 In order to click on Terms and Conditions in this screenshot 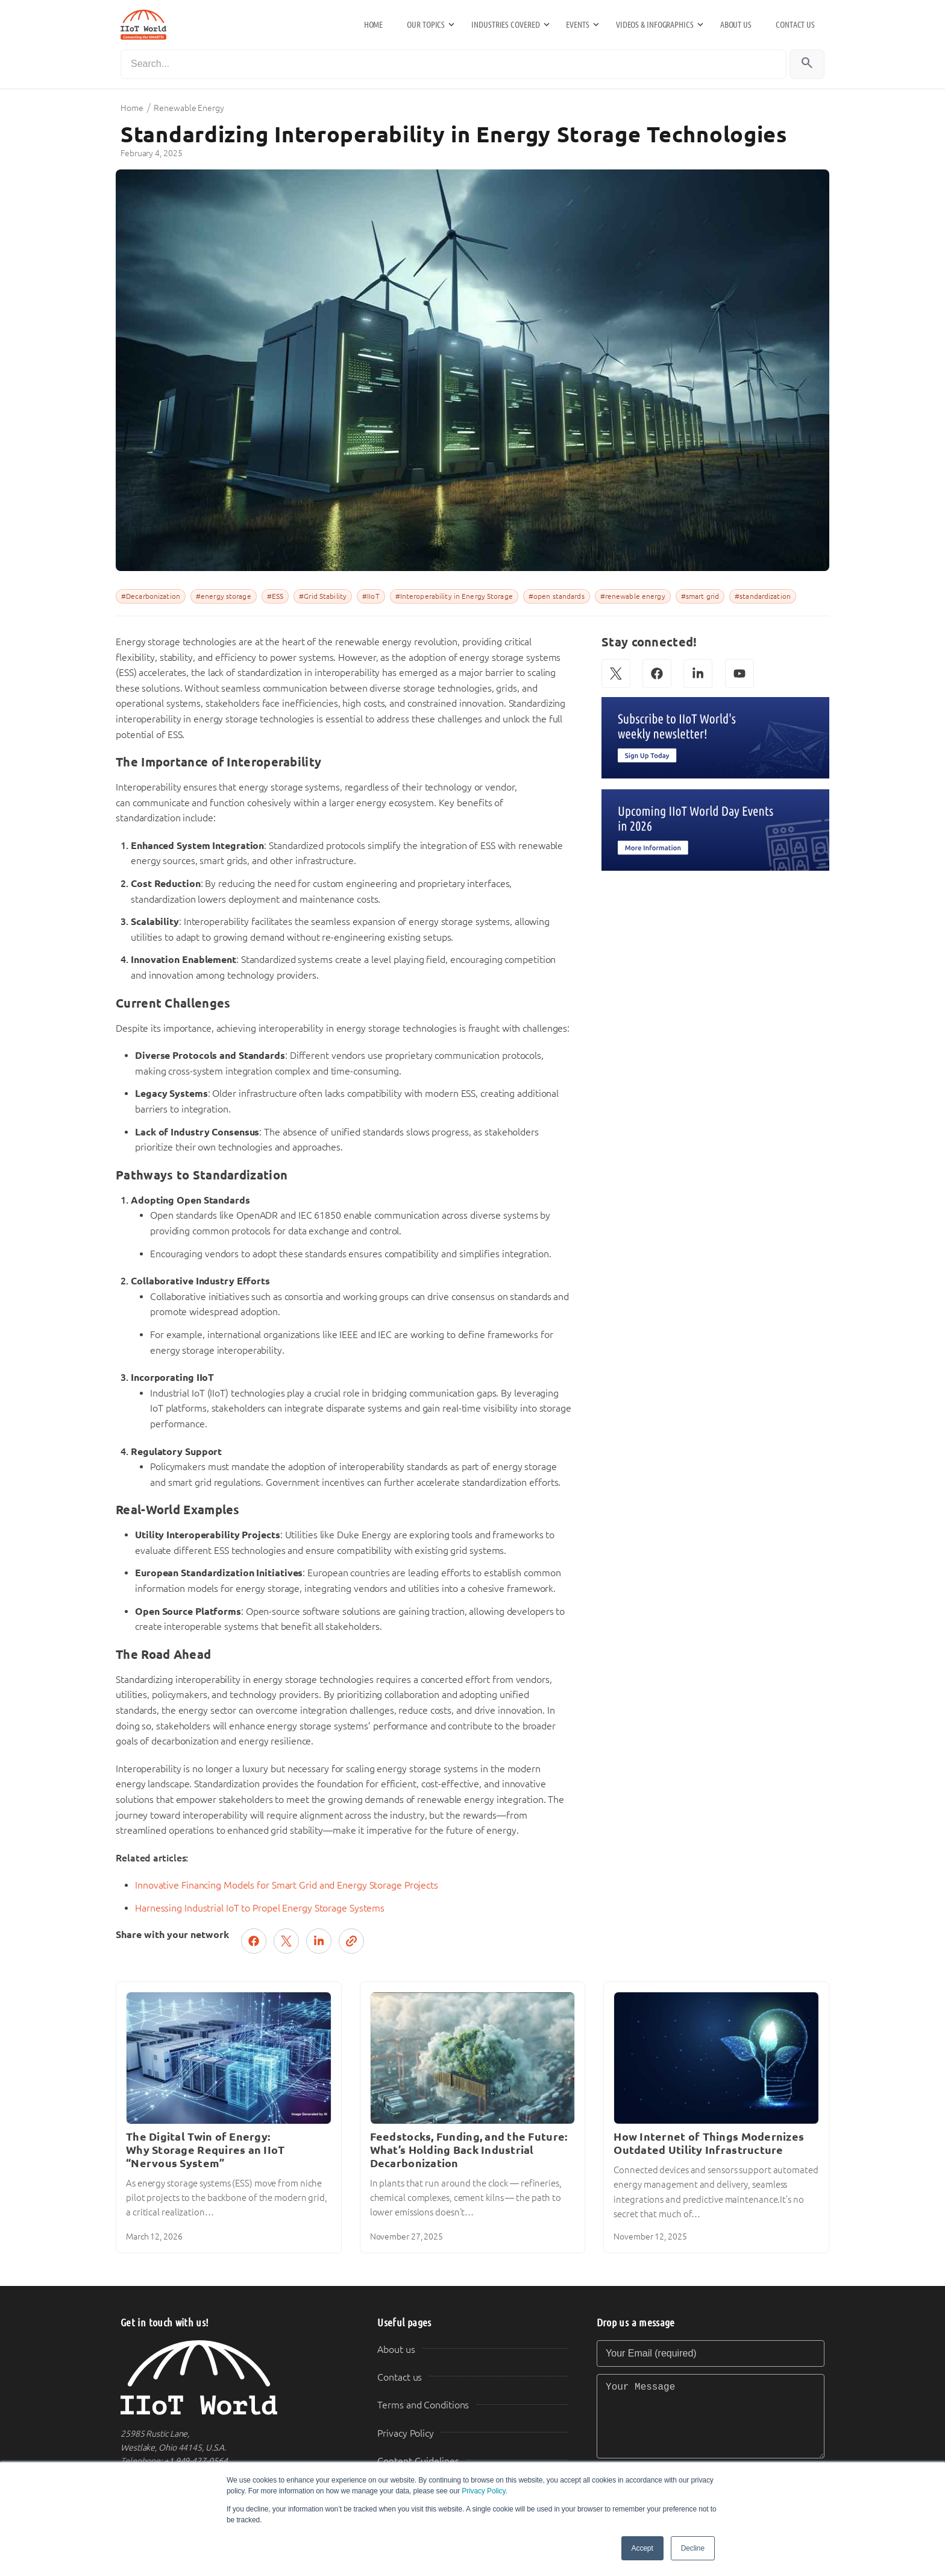, I will do `click(423, 2405)`.